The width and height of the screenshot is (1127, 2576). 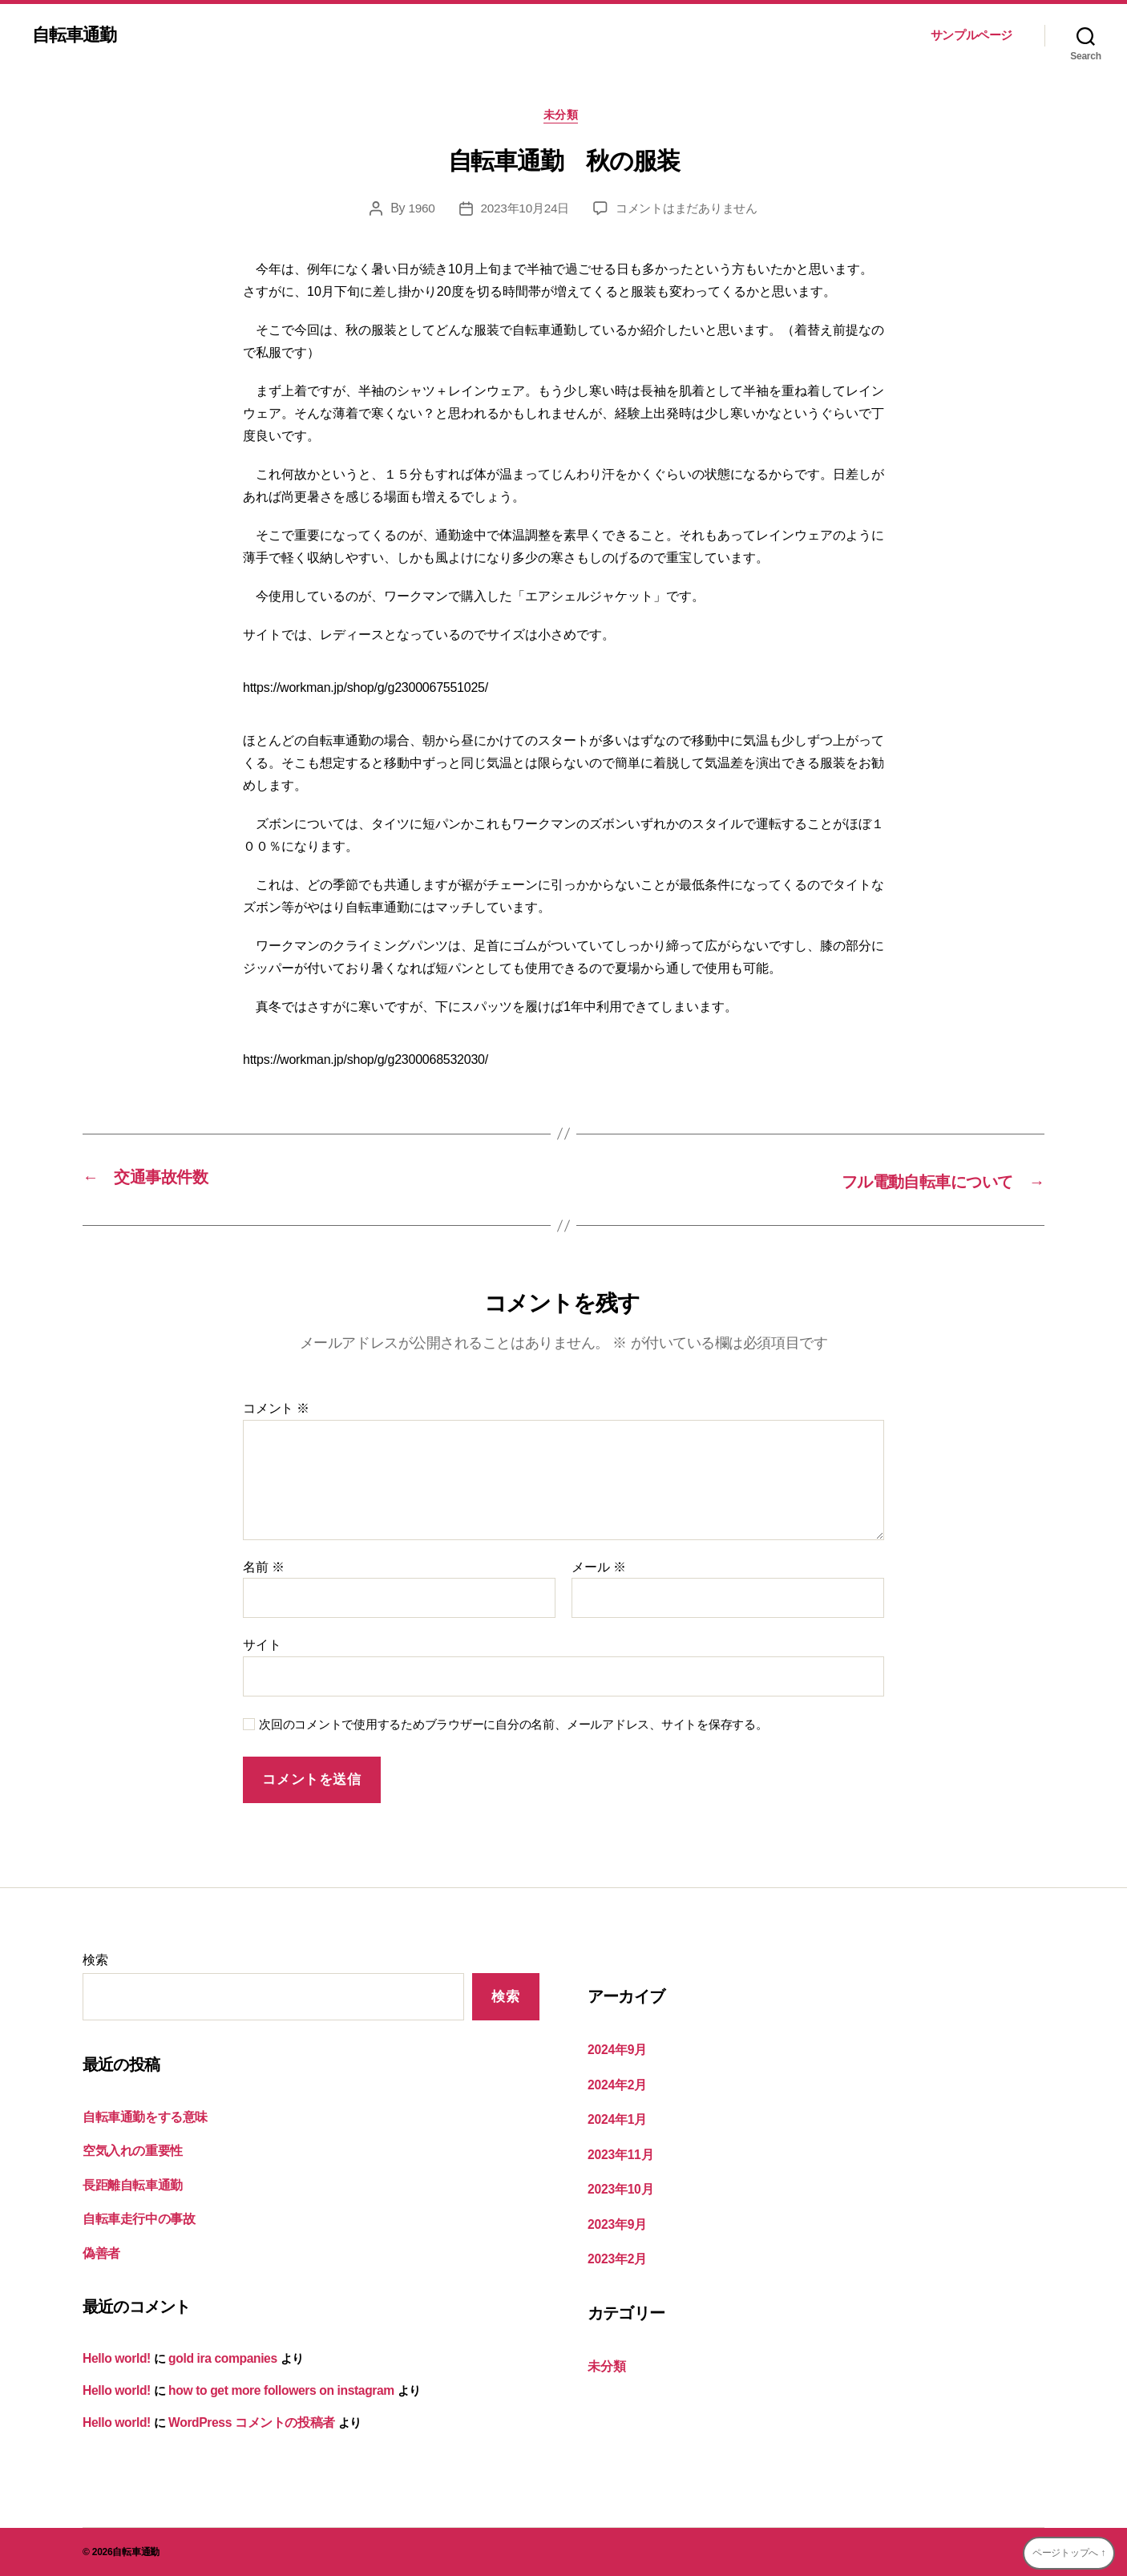 What do you see at coordinates (564, 117) in the screenshot?
I see `未分類` at bounding box center [564, 117].